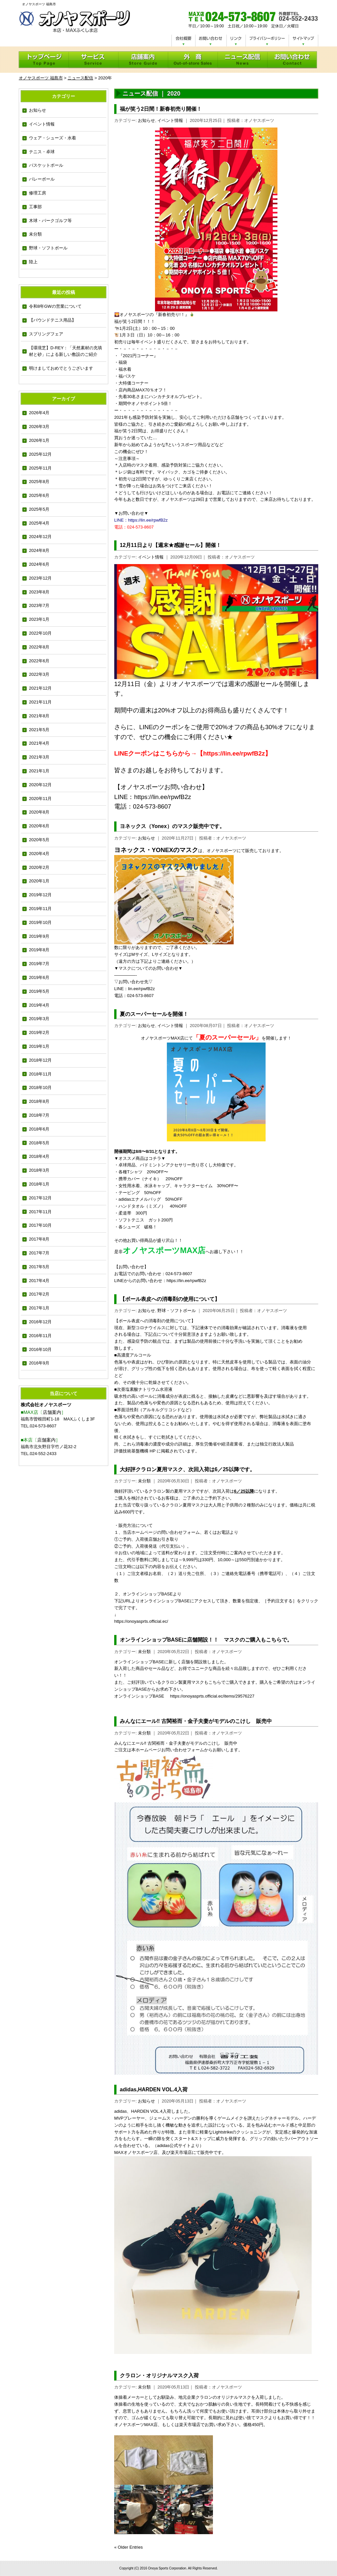 The image size is (337, 2576). Describe the element at coordinates (50, 220) in the screenshot. I see `木球・パークゴルフ等` at that location.